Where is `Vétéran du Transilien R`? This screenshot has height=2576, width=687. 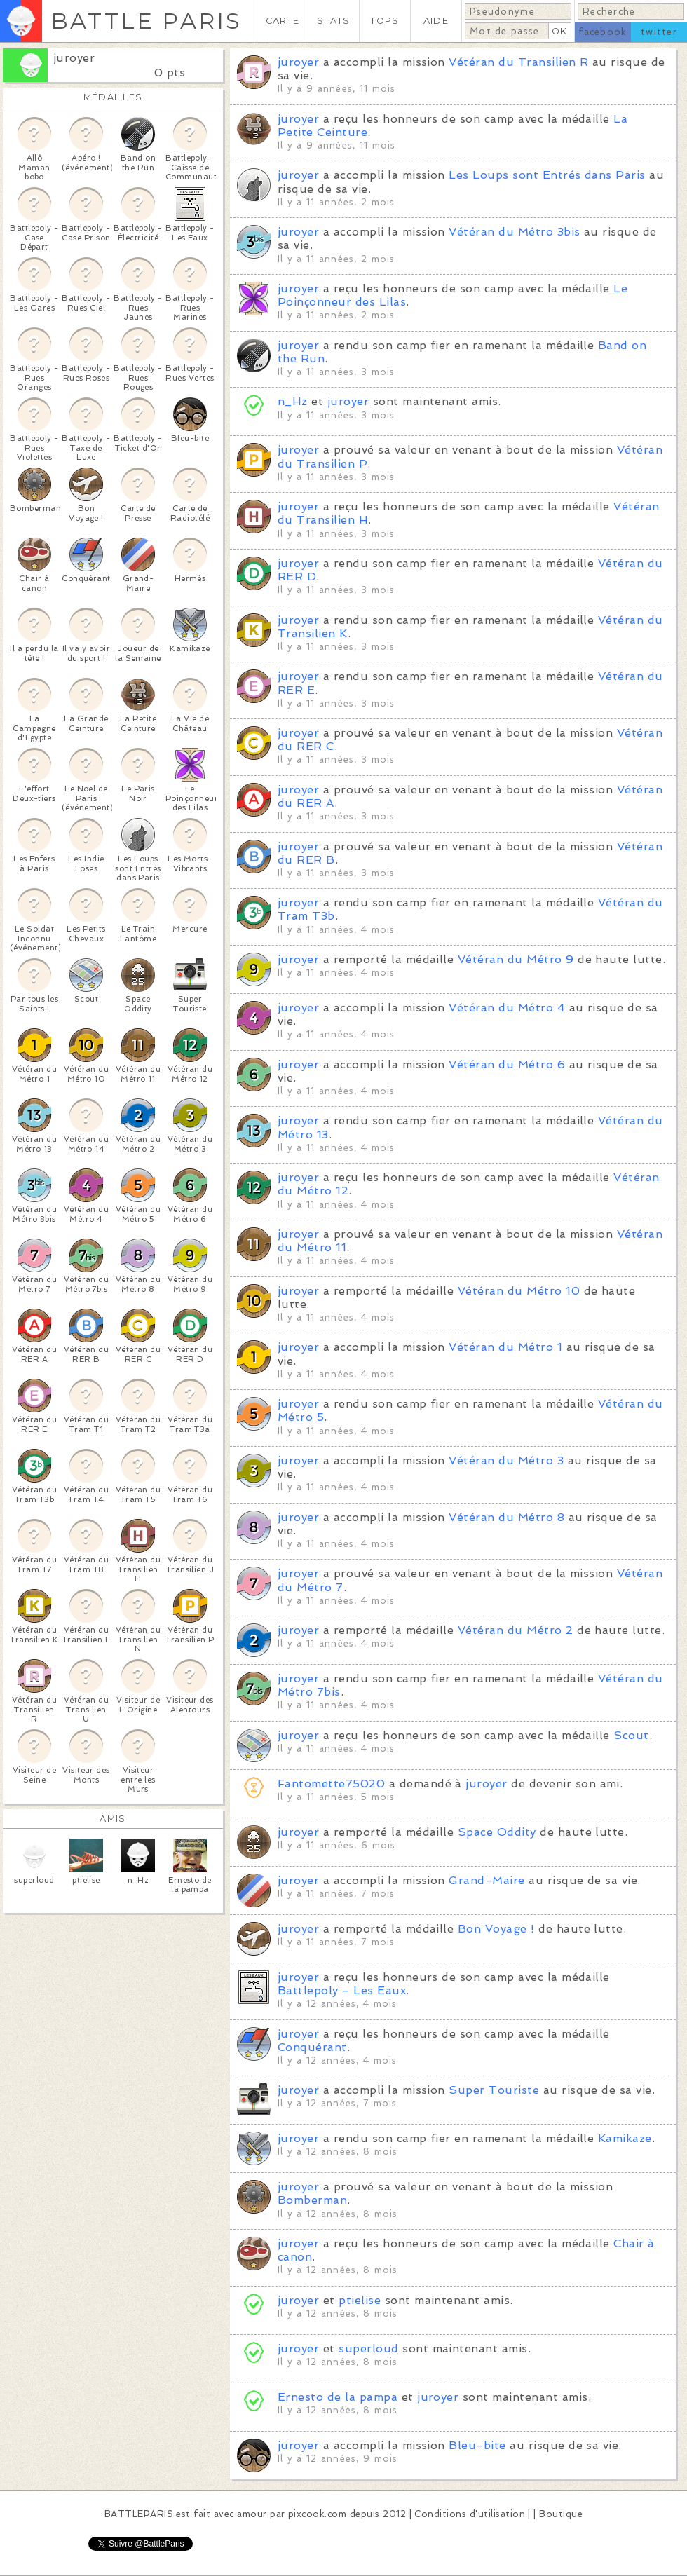 Vétéran du Transilien R is located at coordinates (518, 62).